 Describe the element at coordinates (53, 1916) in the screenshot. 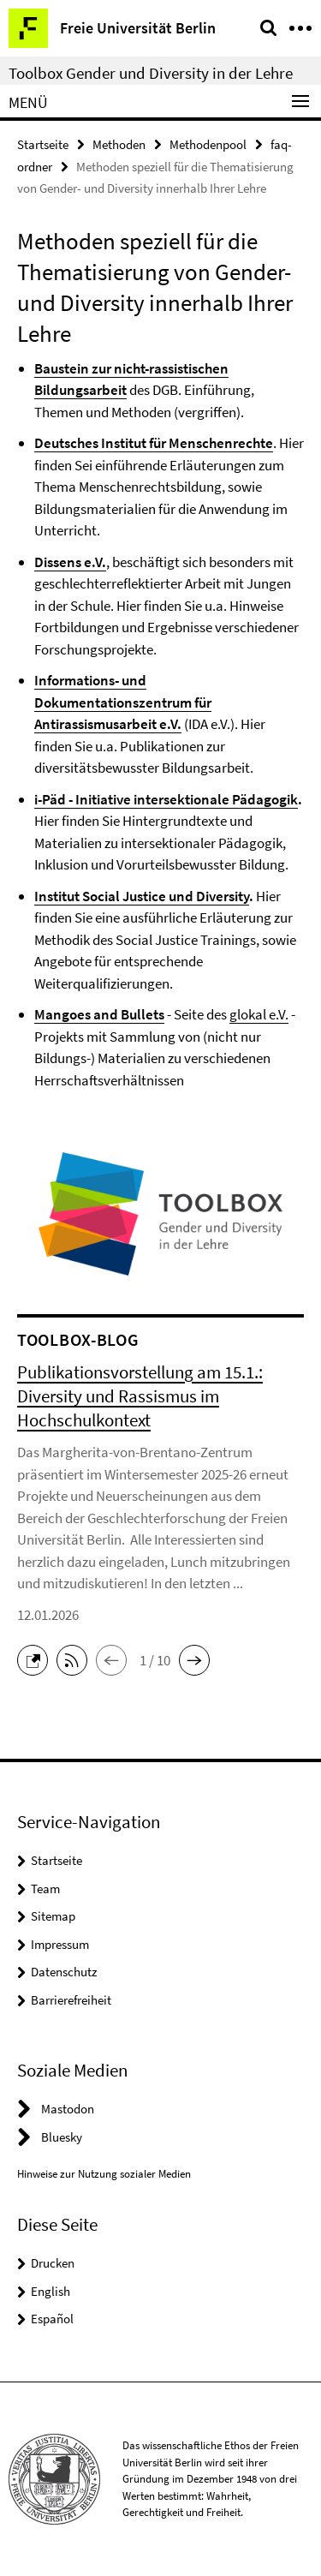

I see `Sitemap` at that location.